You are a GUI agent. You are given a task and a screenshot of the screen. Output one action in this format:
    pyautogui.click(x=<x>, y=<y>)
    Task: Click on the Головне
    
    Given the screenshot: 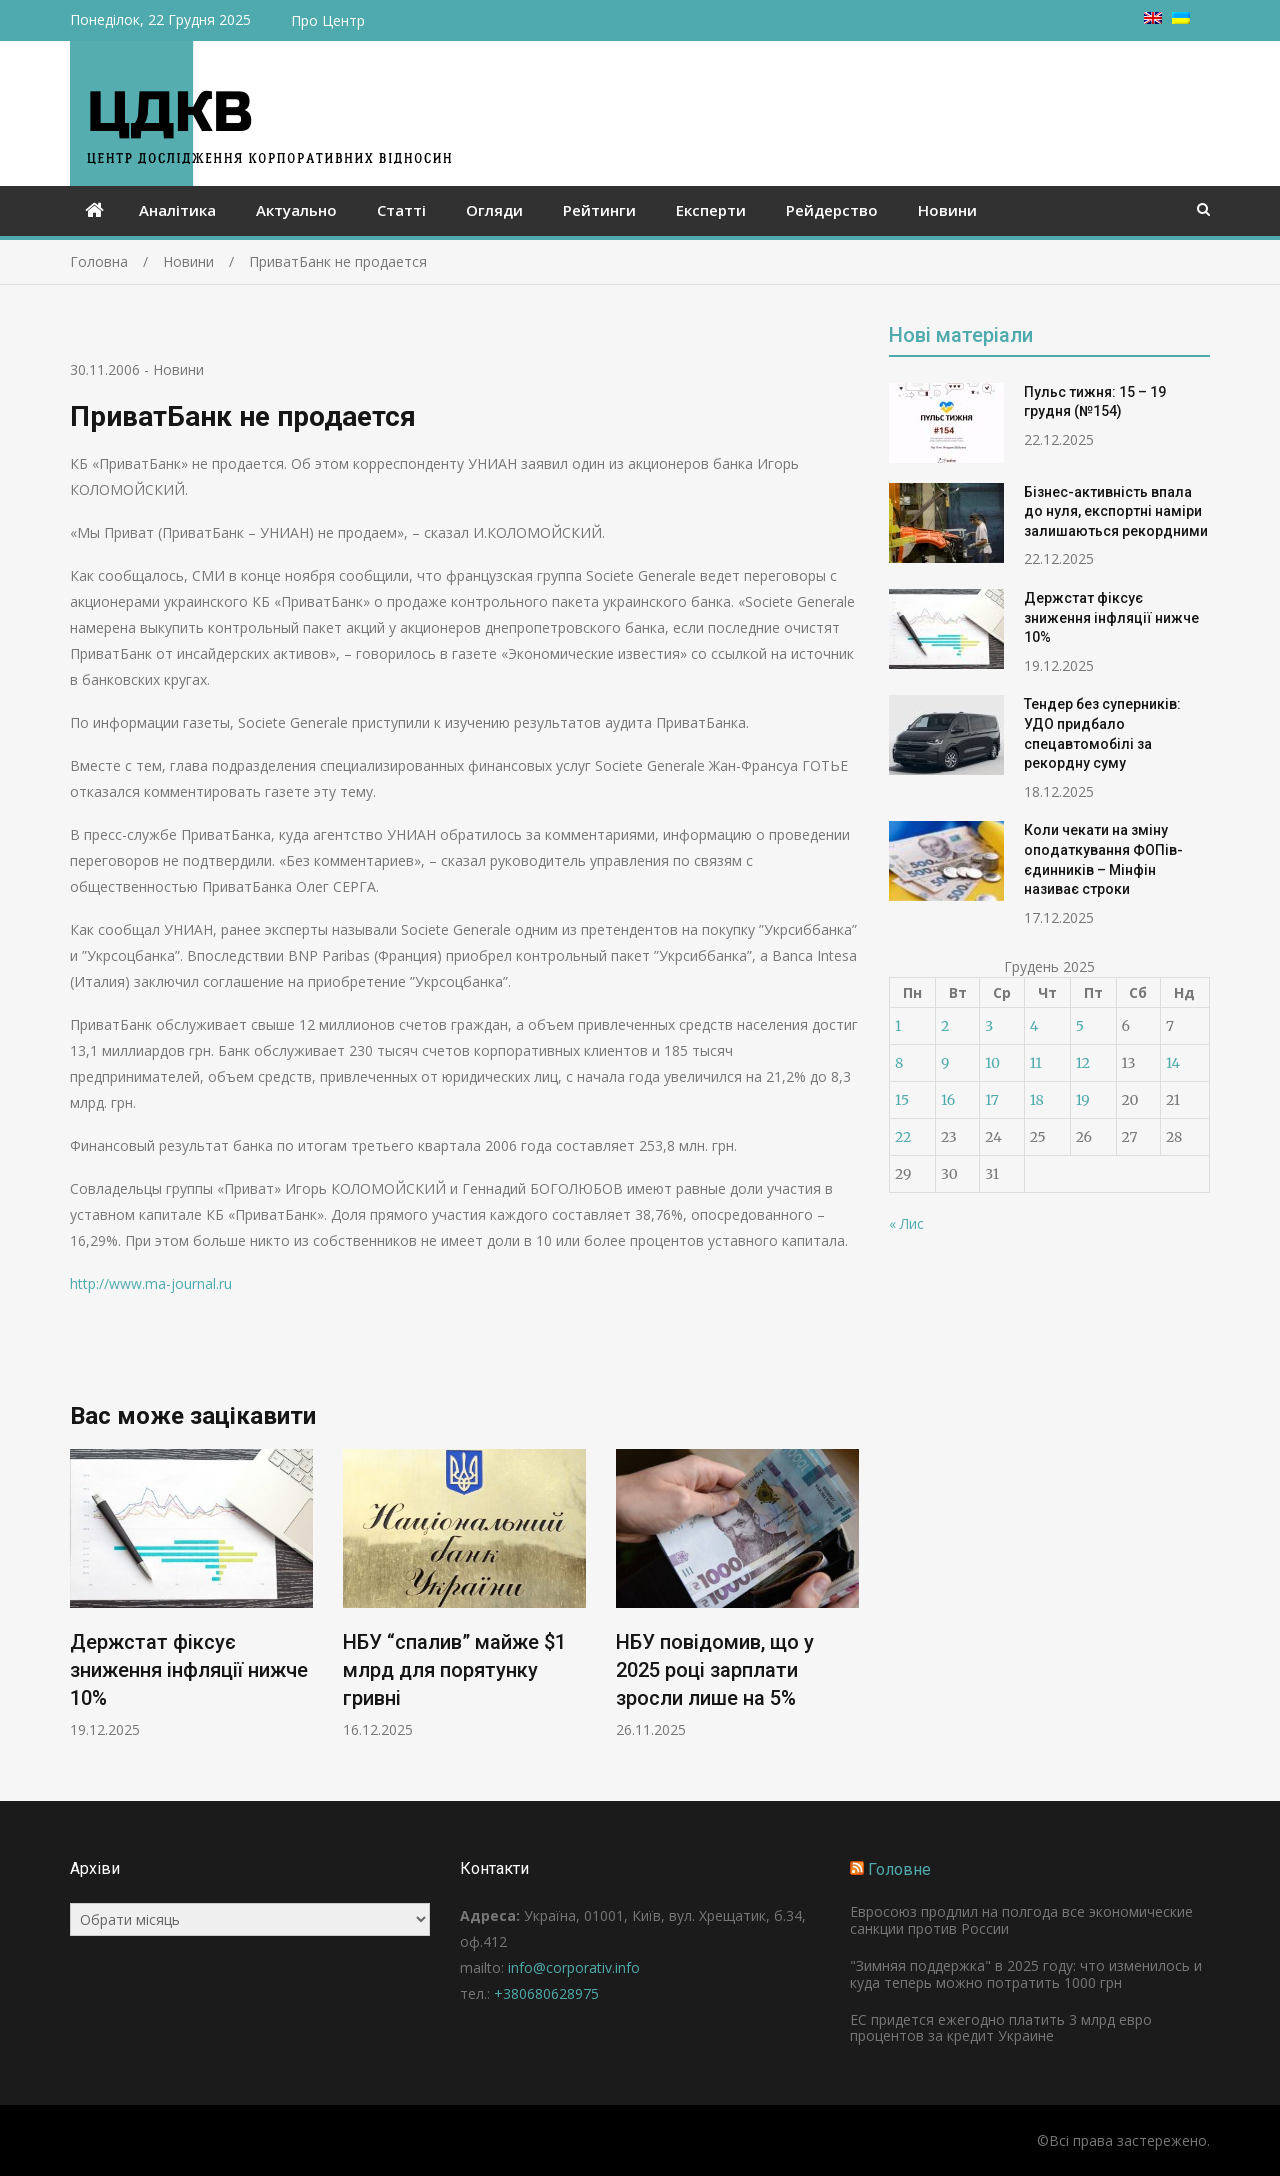 What is the action you would take?
    pyautogui.click(x=899, y=1869)
    